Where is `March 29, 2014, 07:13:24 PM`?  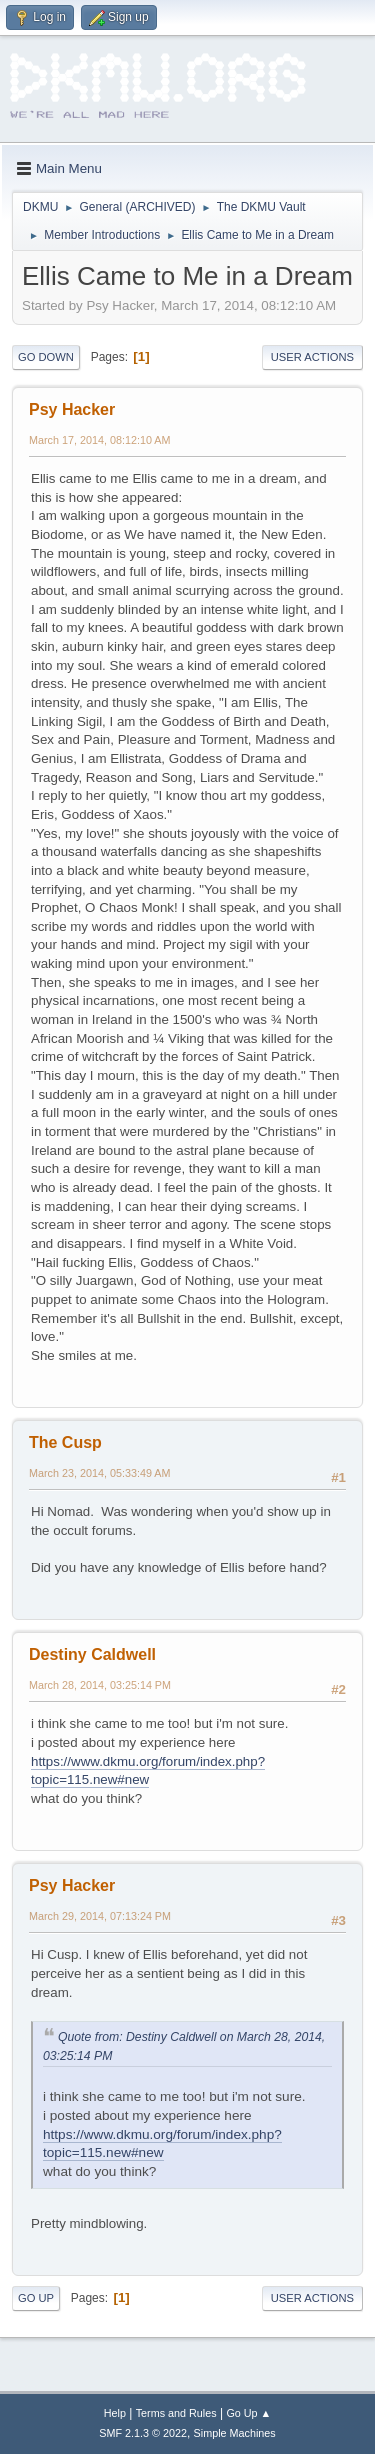 March 29, 2014, 07:13:24 PM is located at coordinates (100, 1916).